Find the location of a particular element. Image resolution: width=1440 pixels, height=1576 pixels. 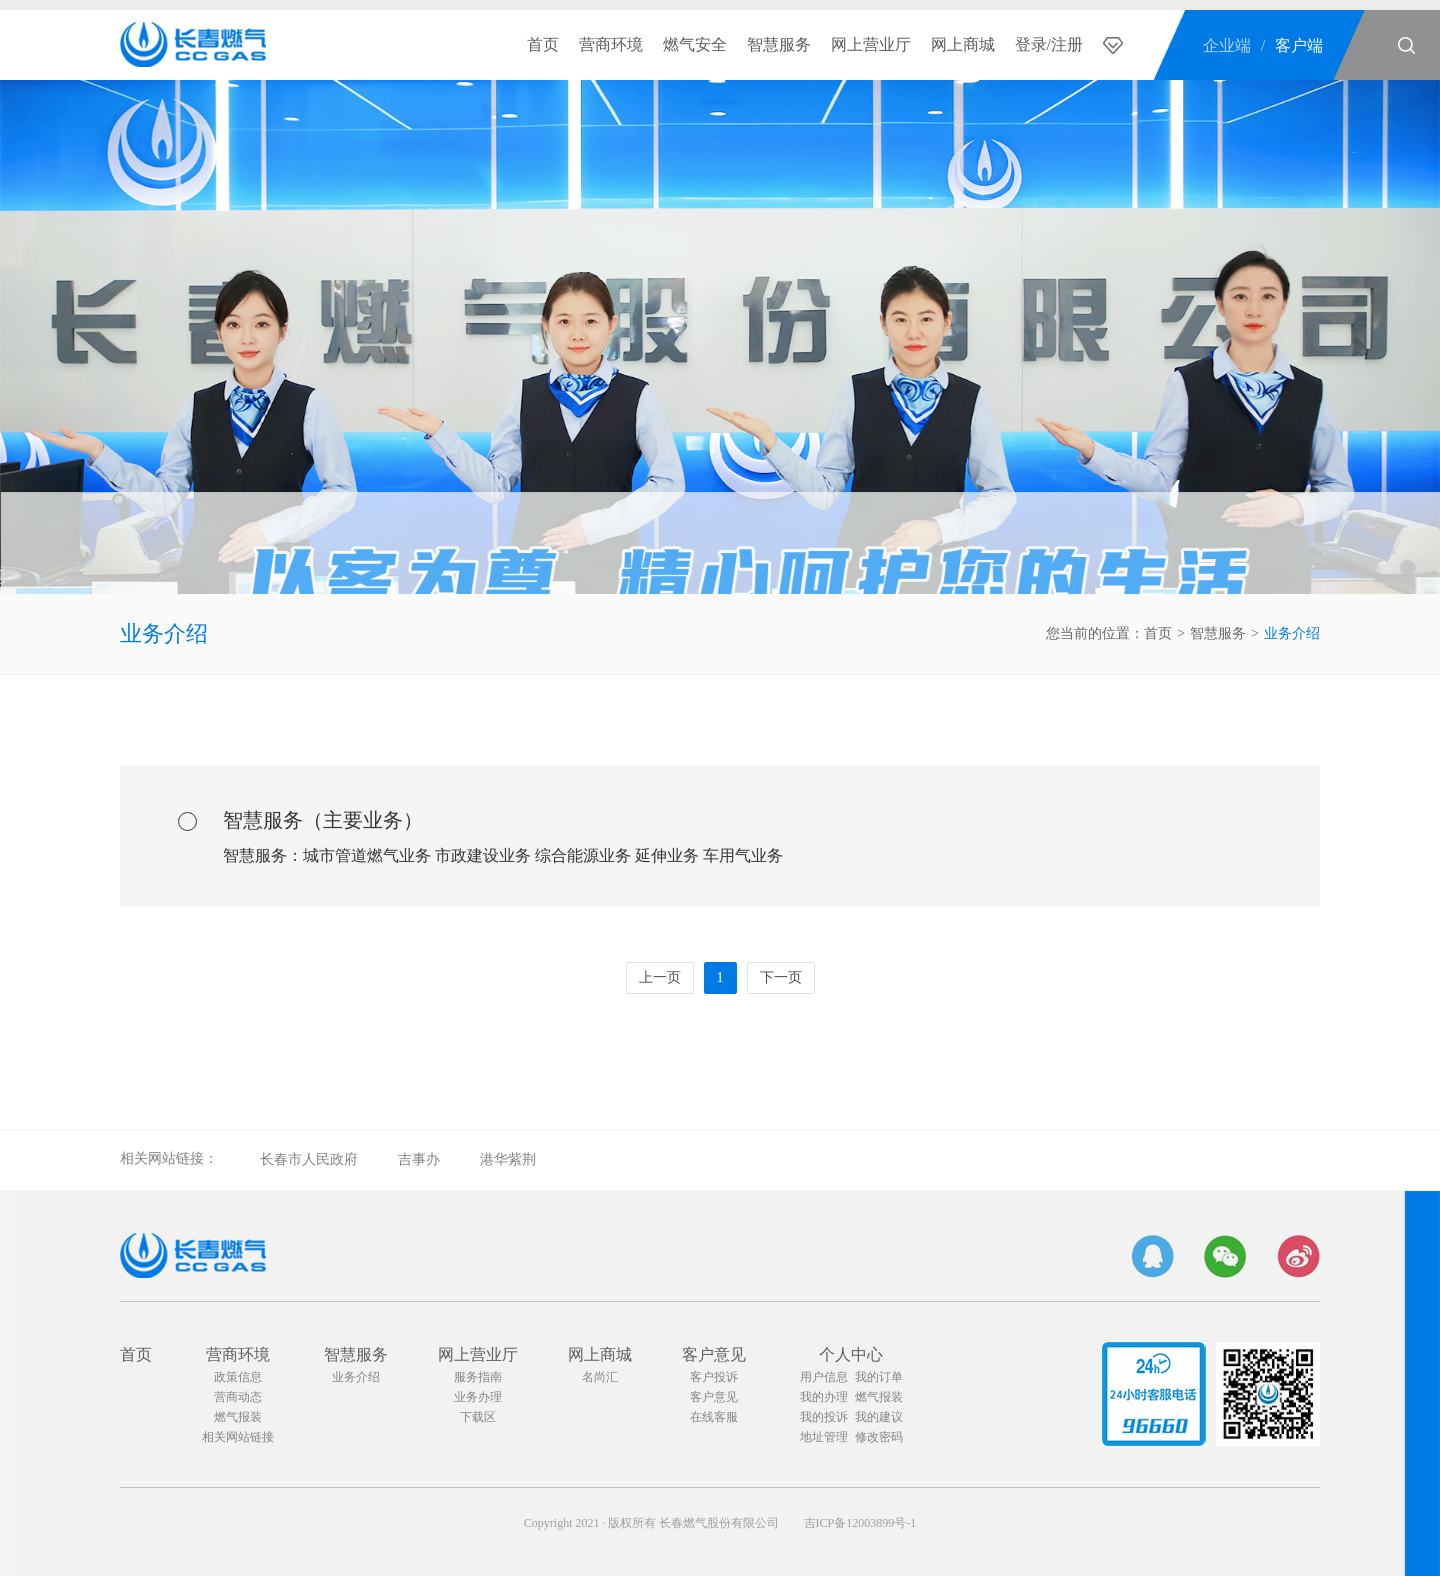

客户投诉 is located at coordinates (714, 1377).